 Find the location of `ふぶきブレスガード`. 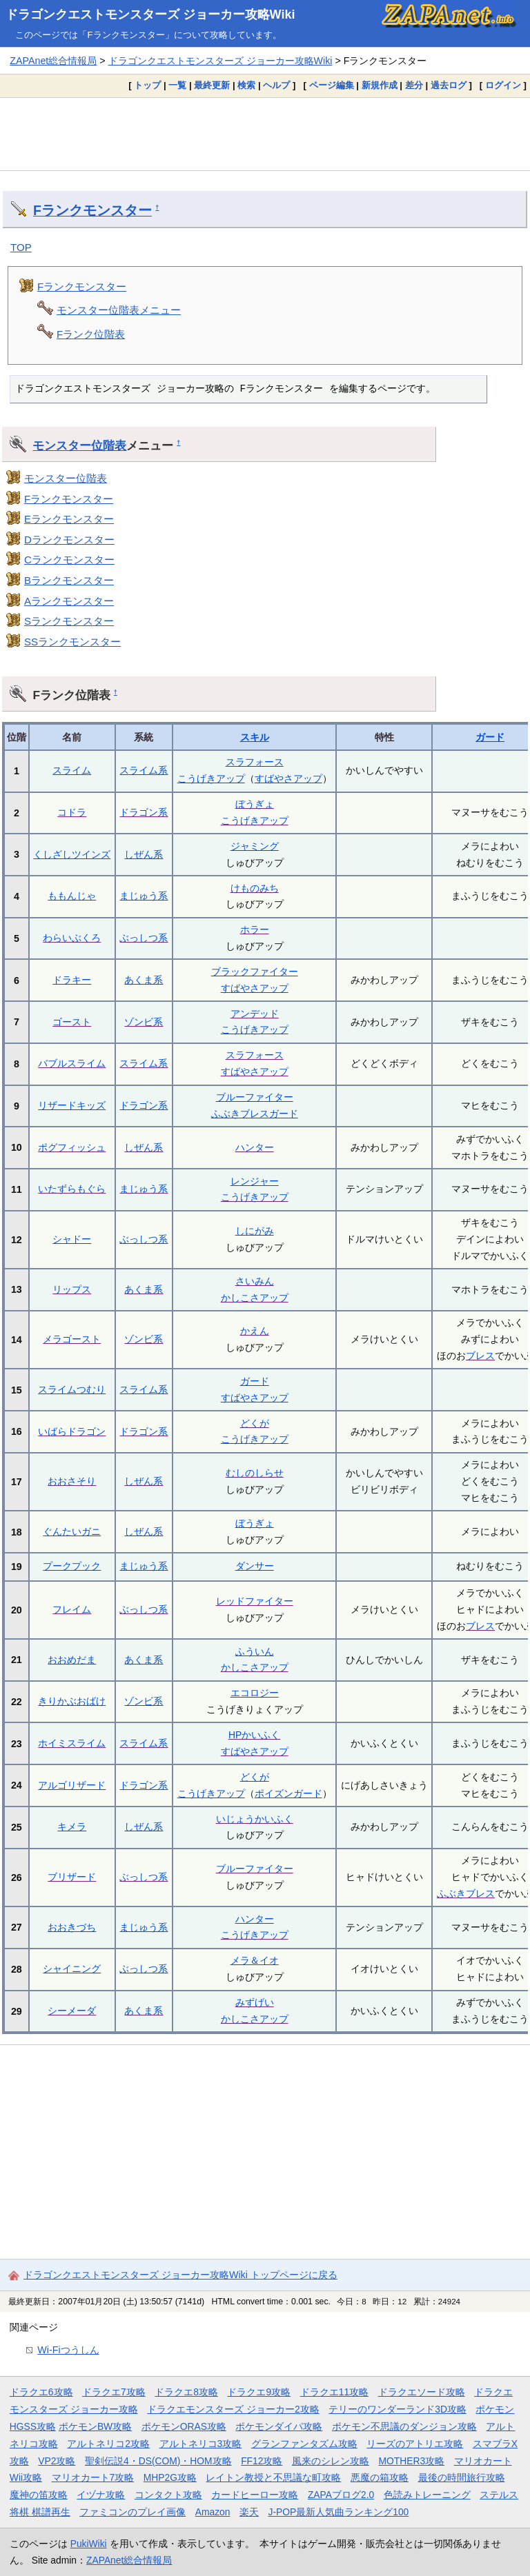

ふぶきブレスガード is located at coordinates (254, 1113).